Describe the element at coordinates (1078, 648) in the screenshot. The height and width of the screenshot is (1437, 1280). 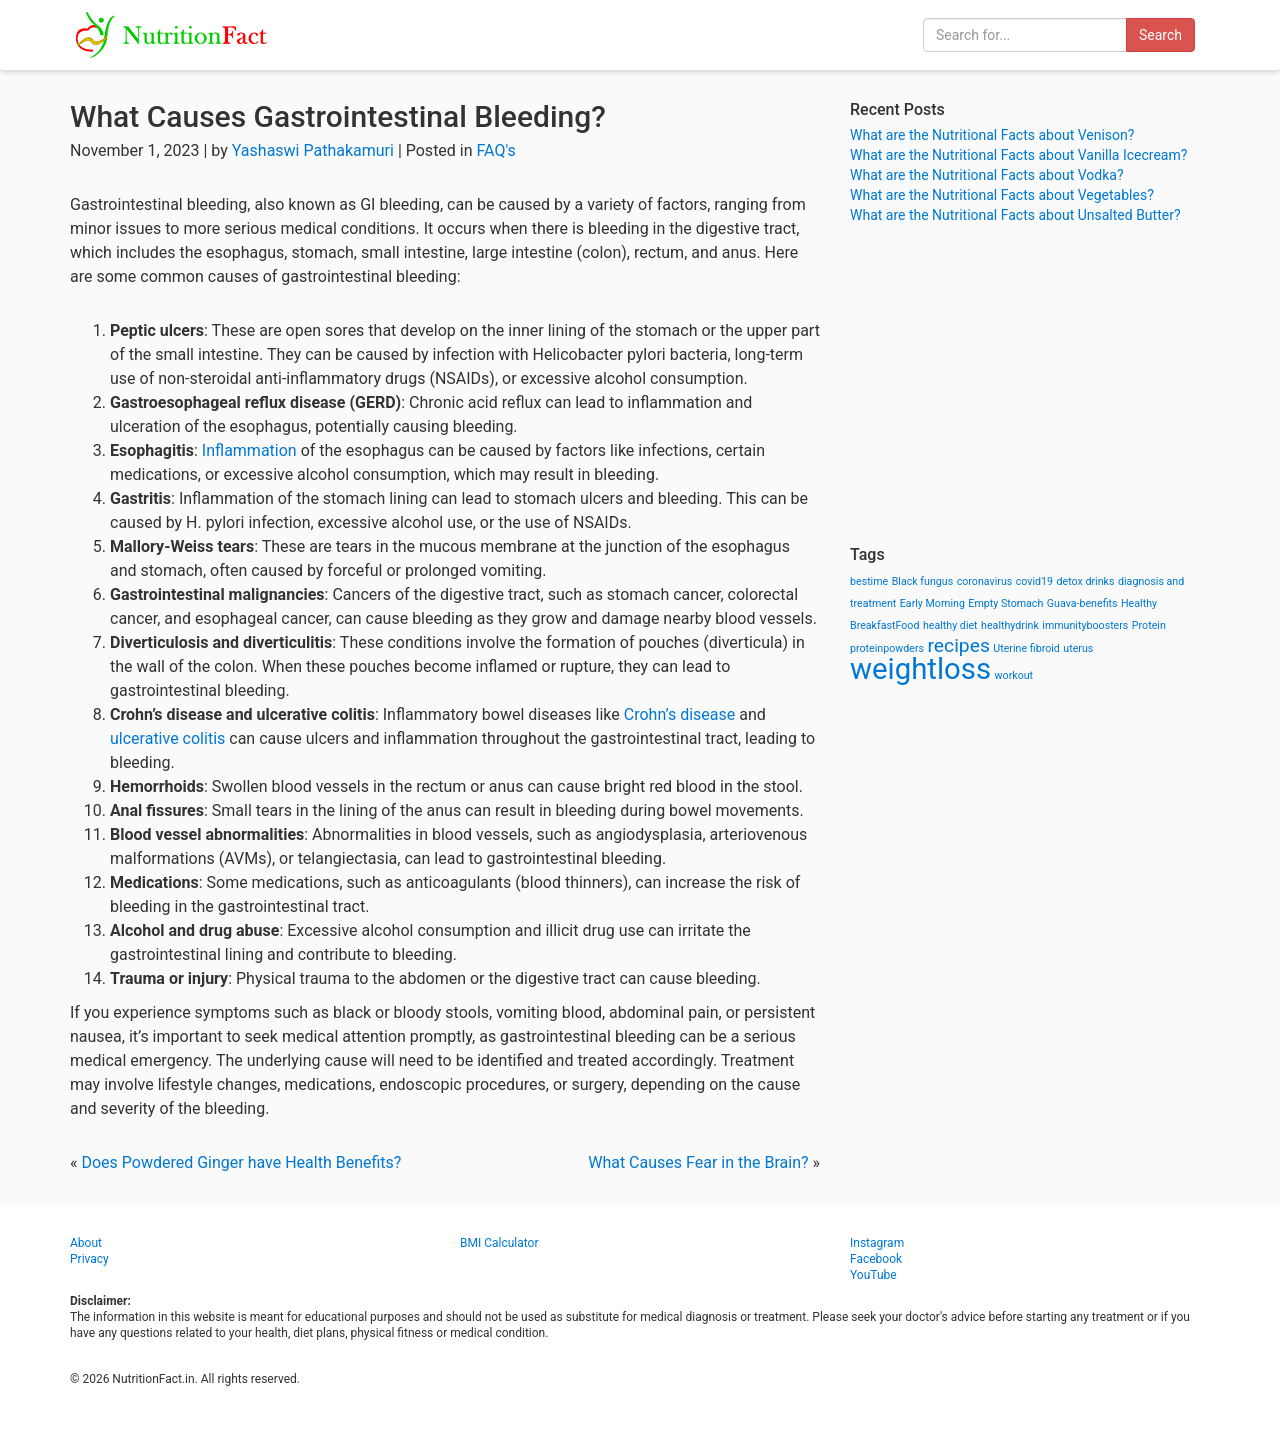
I see `uterus [uterus (1 item)]` at that location.